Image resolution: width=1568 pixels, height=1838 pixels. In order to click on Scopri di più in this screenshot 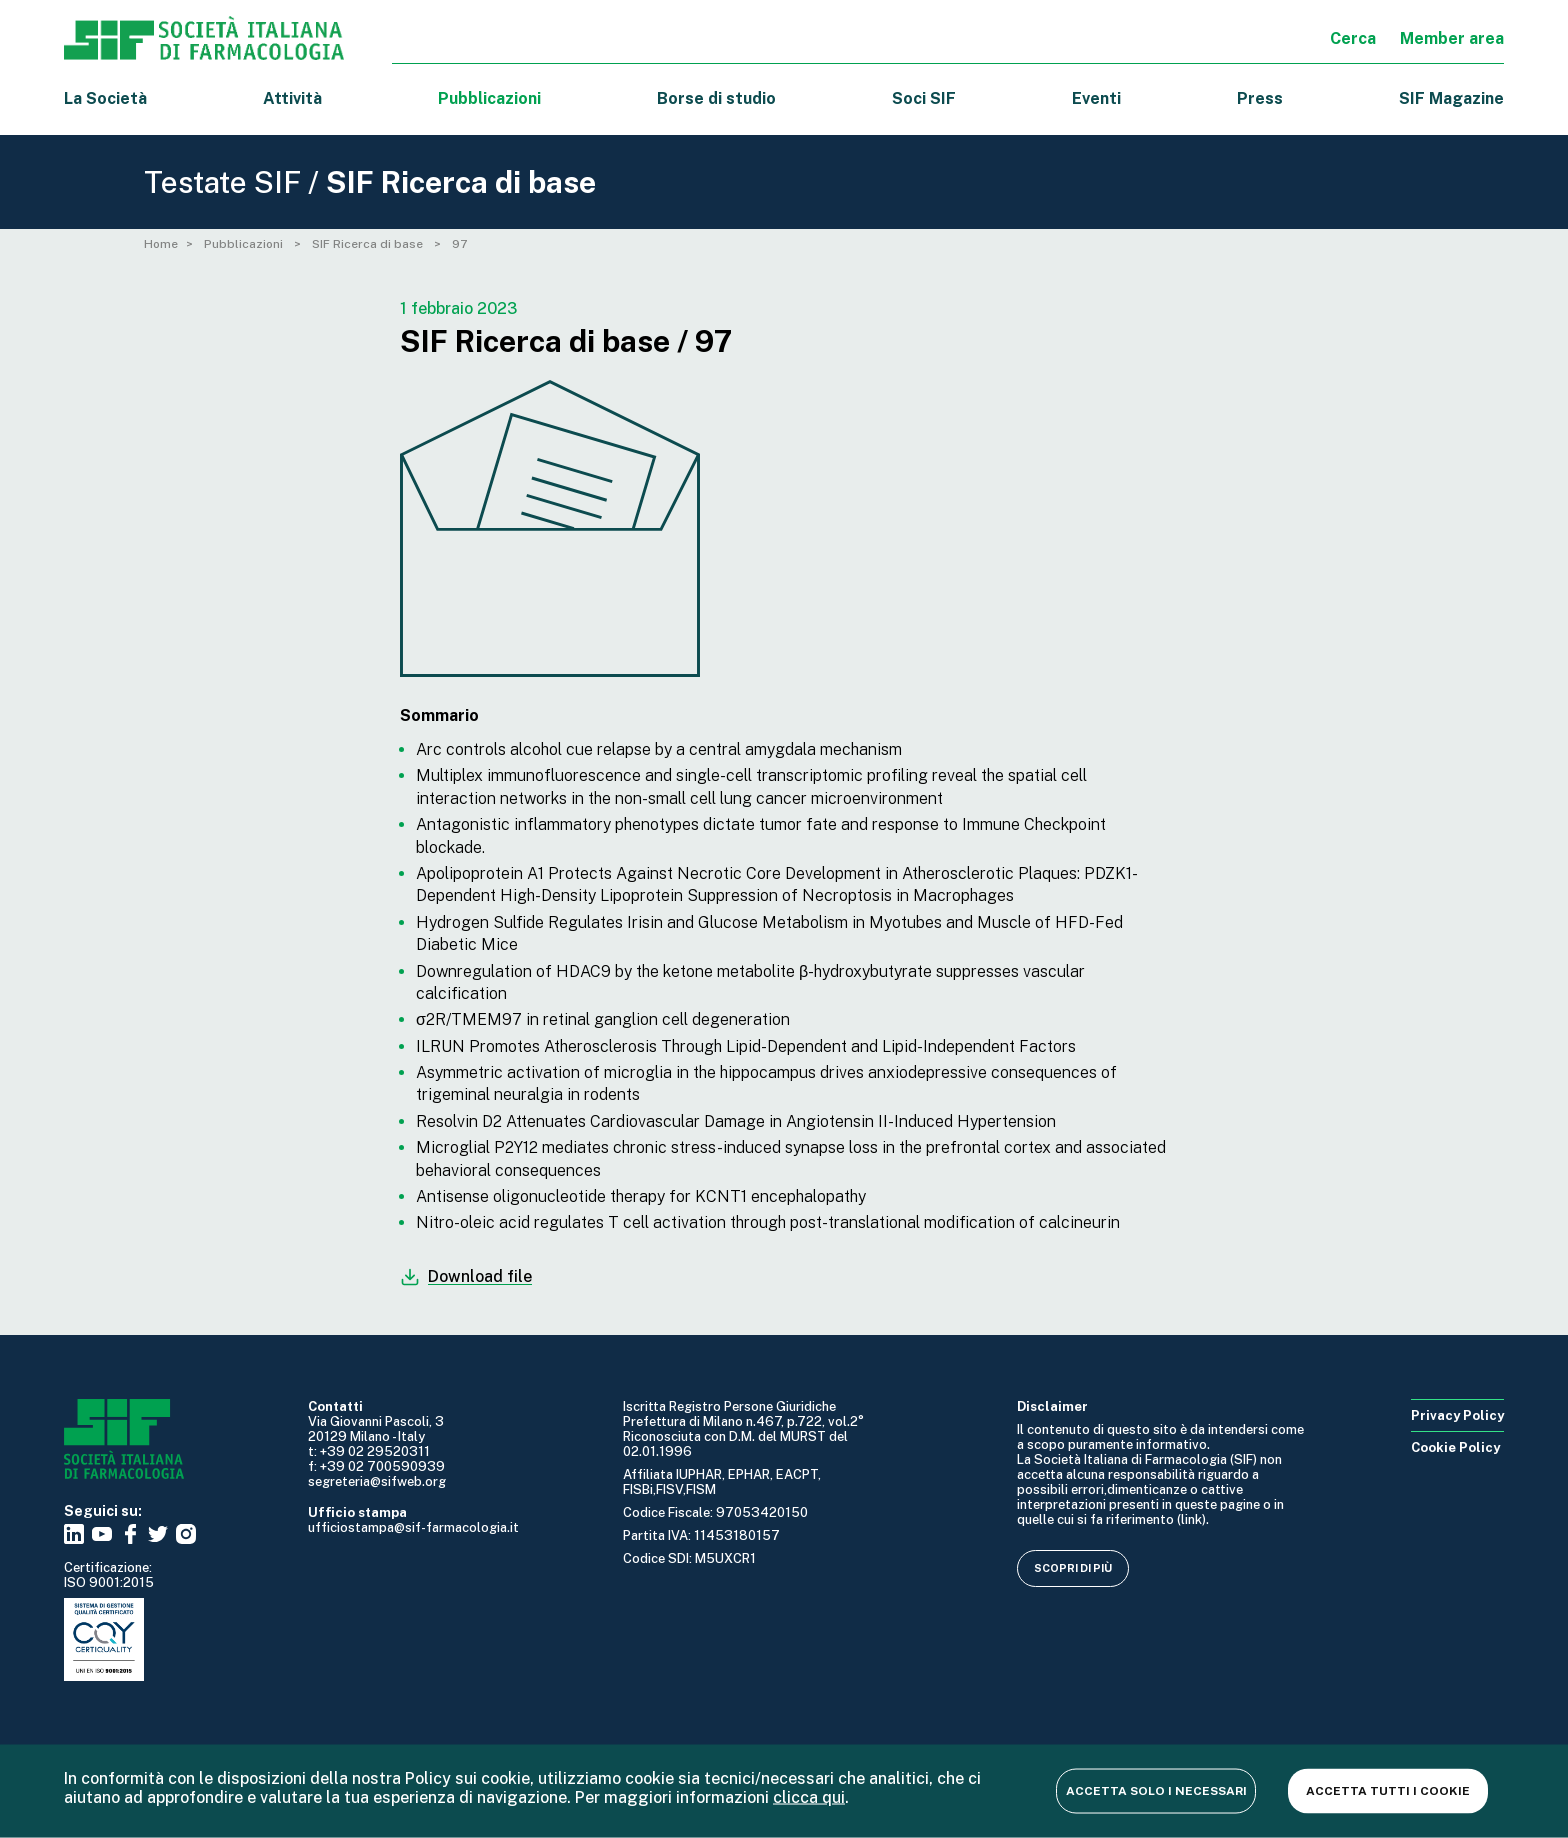, I will do `click(1073, 1568)`.